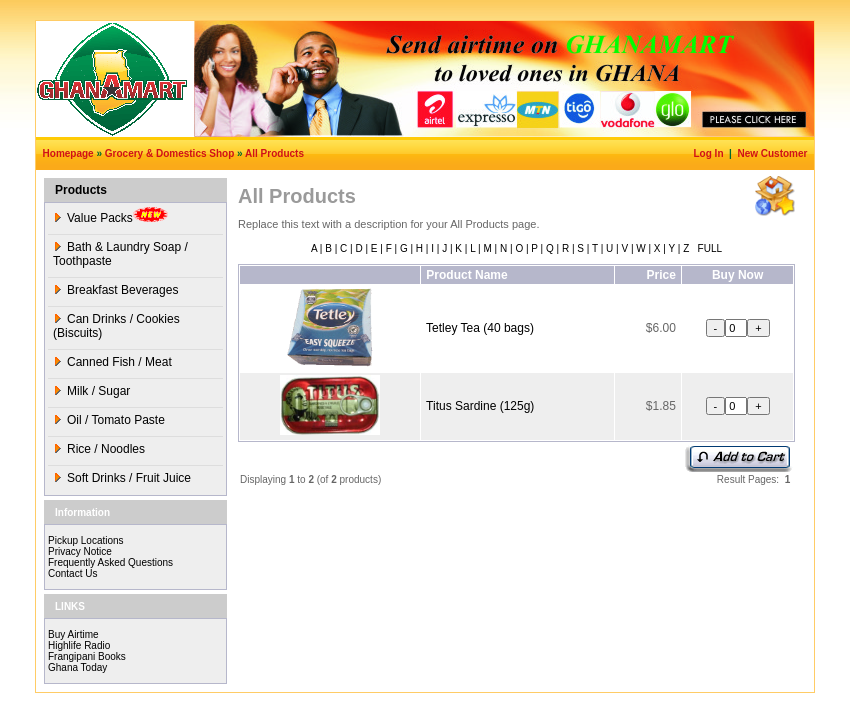 The width and height of the screenshot is (850, 720). I want to click on K |, so click(460, 248).